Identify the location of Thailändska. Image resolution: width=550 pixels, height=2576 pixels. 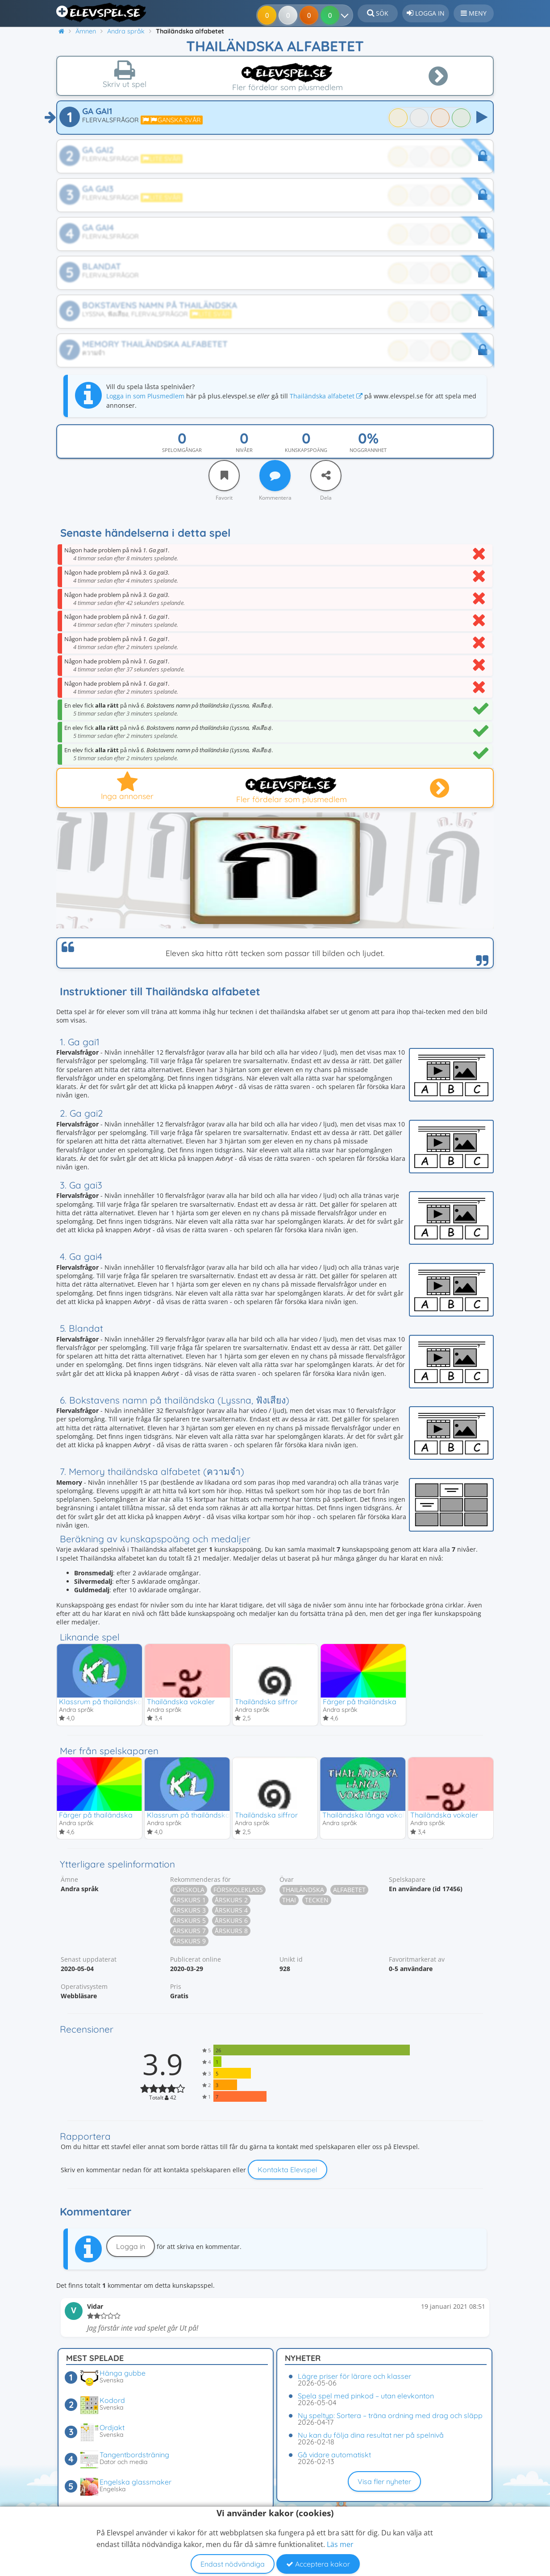
(303, 1889).